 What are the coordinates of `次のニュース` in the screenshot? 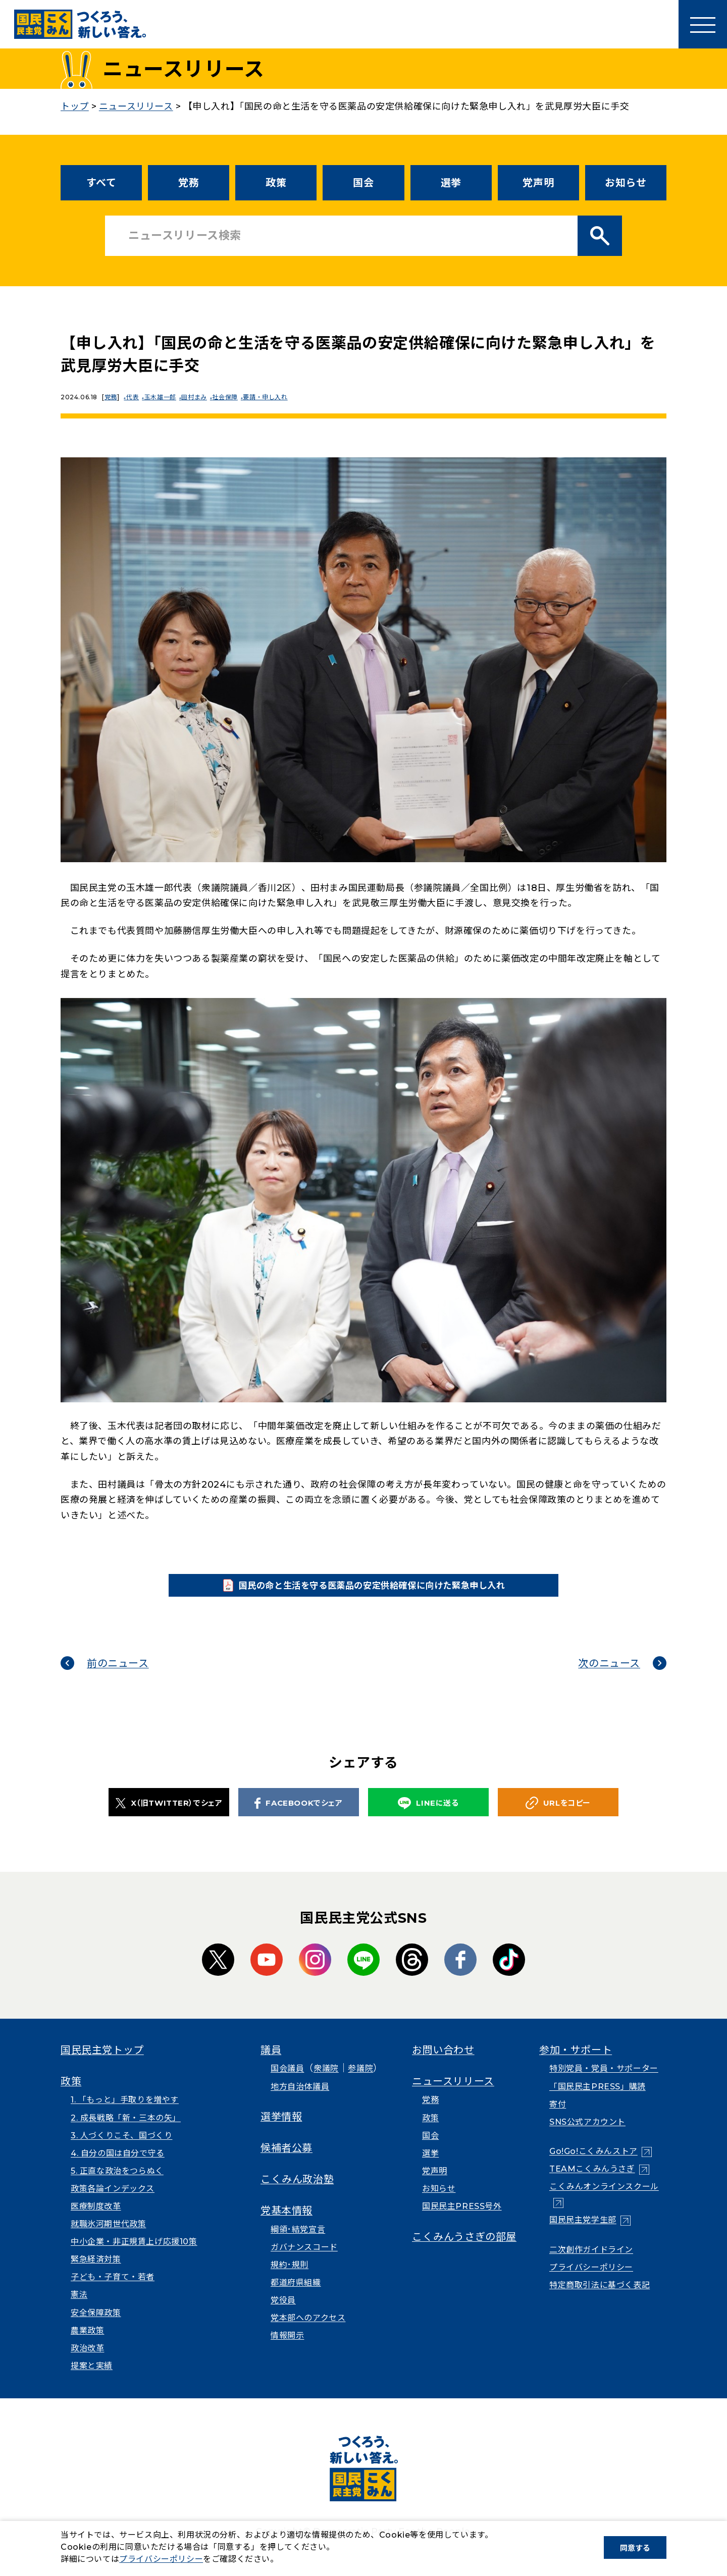 It's located at (609, 1677).